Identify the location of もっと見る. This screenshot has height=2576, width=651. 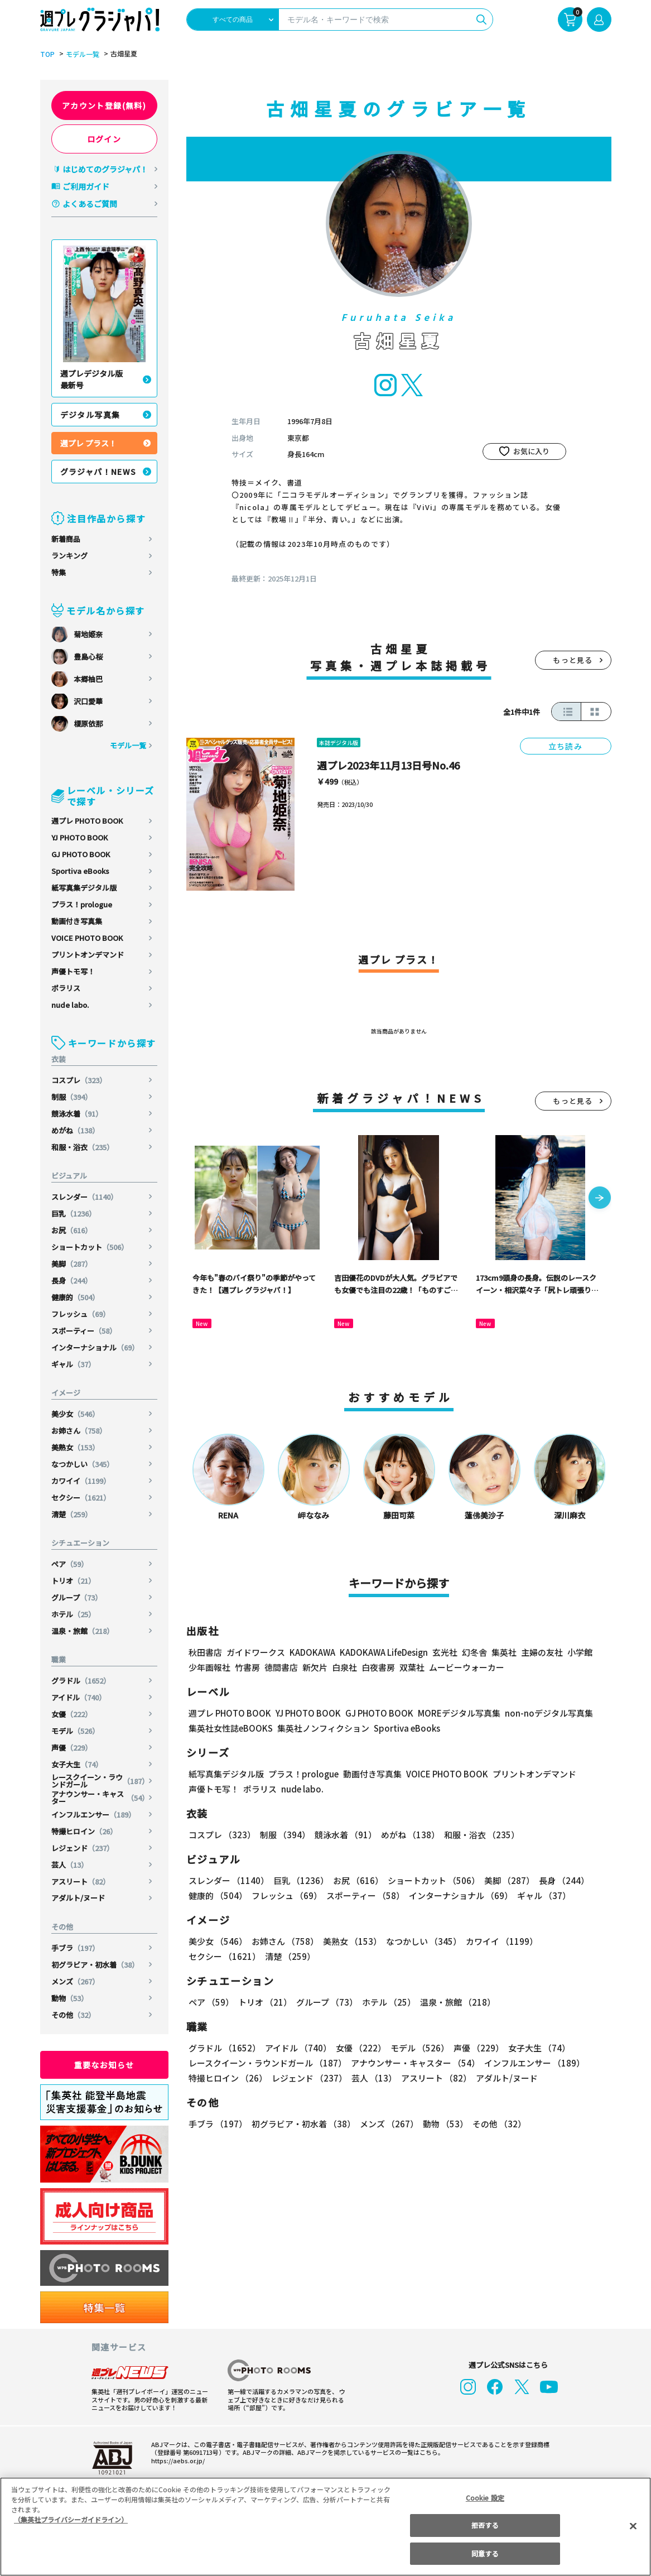
(573, 660).